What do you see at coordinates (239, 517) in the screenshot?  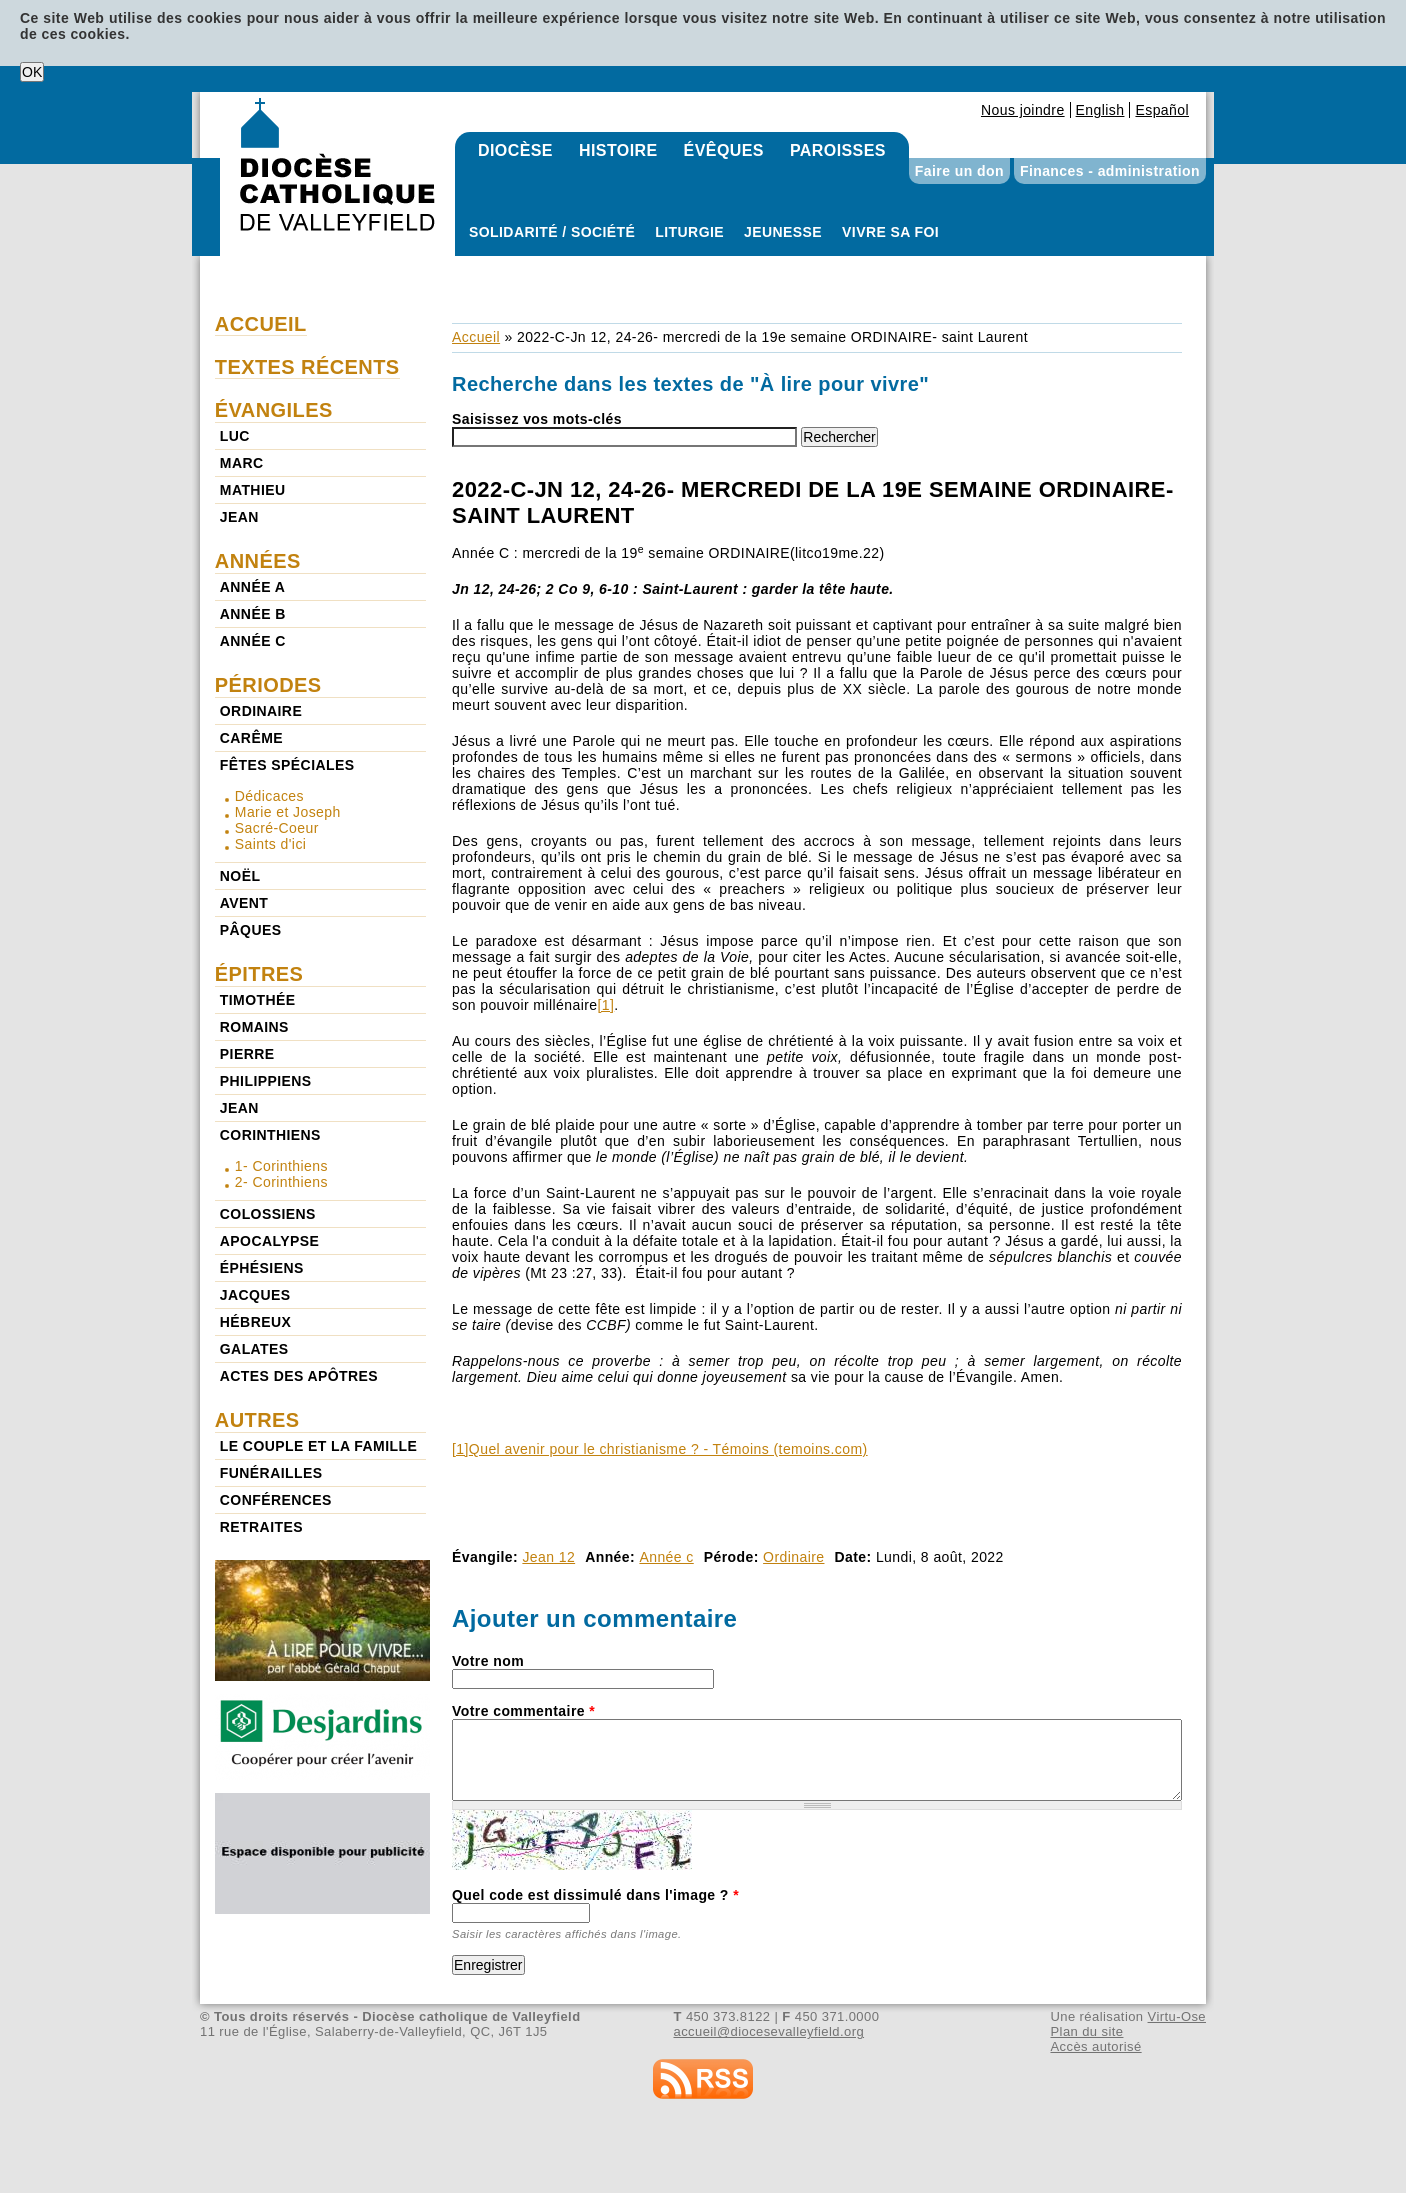 I see `Jean` at bounding box center [239, 517].